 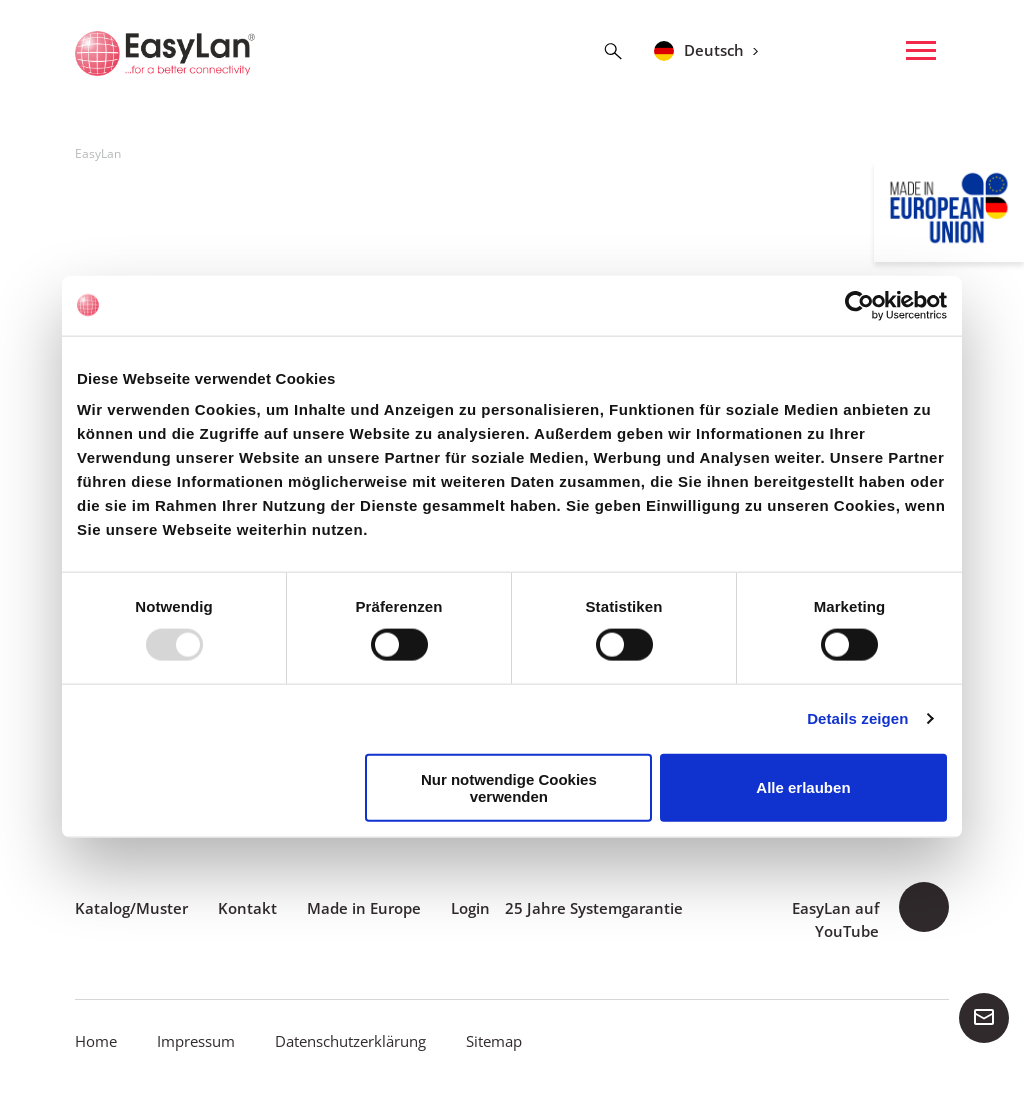 What do you see at coordinates (96, 1041) in the screenshot?
I see `Home` at bounding box center [96, 1041].